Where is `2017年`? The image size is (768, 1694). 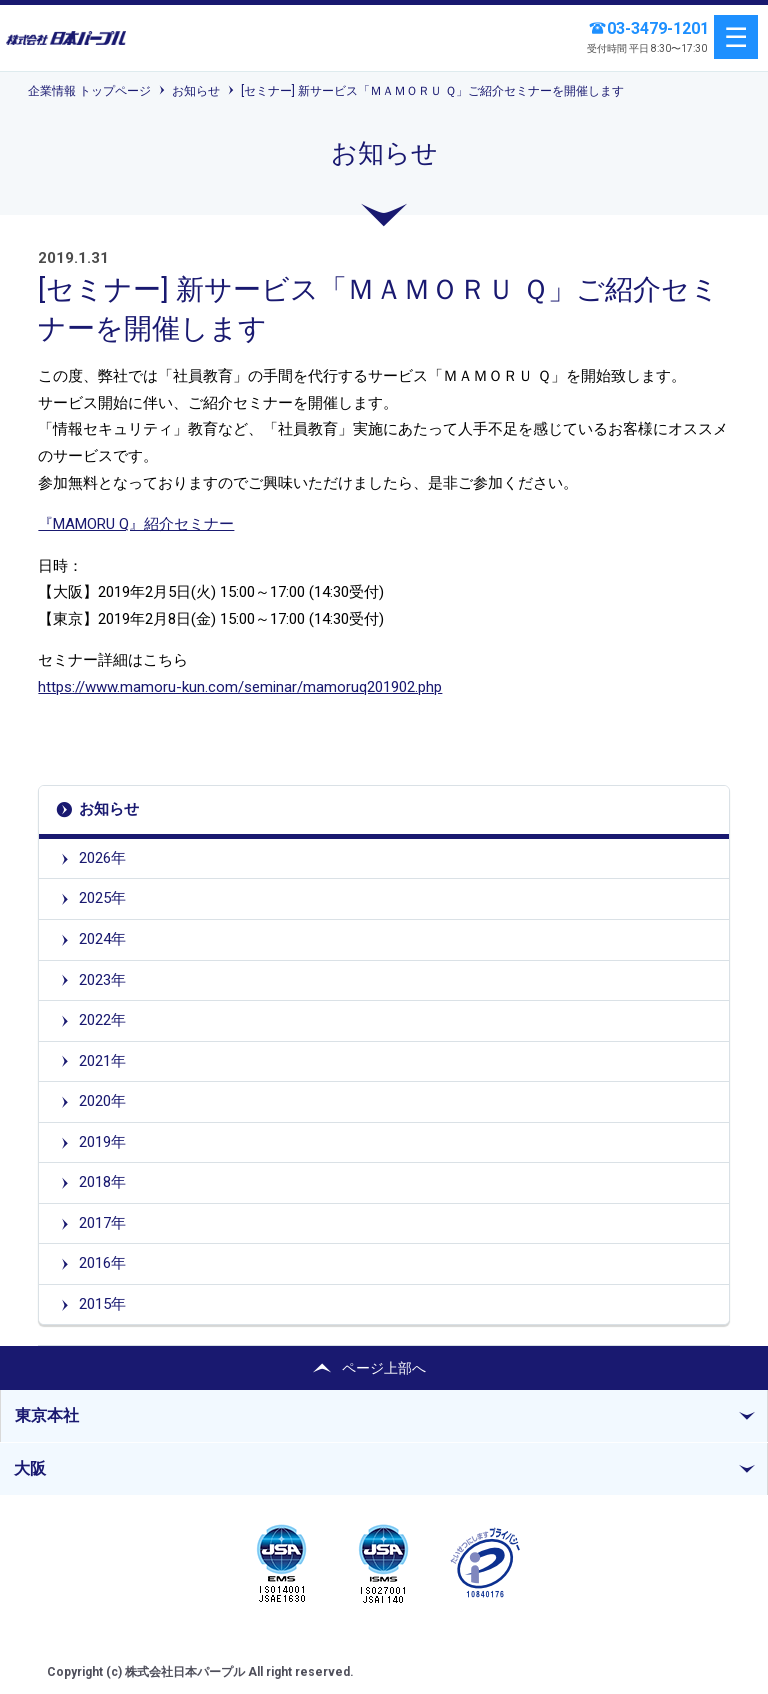 2017年 is located at coordinates (102, 1223).